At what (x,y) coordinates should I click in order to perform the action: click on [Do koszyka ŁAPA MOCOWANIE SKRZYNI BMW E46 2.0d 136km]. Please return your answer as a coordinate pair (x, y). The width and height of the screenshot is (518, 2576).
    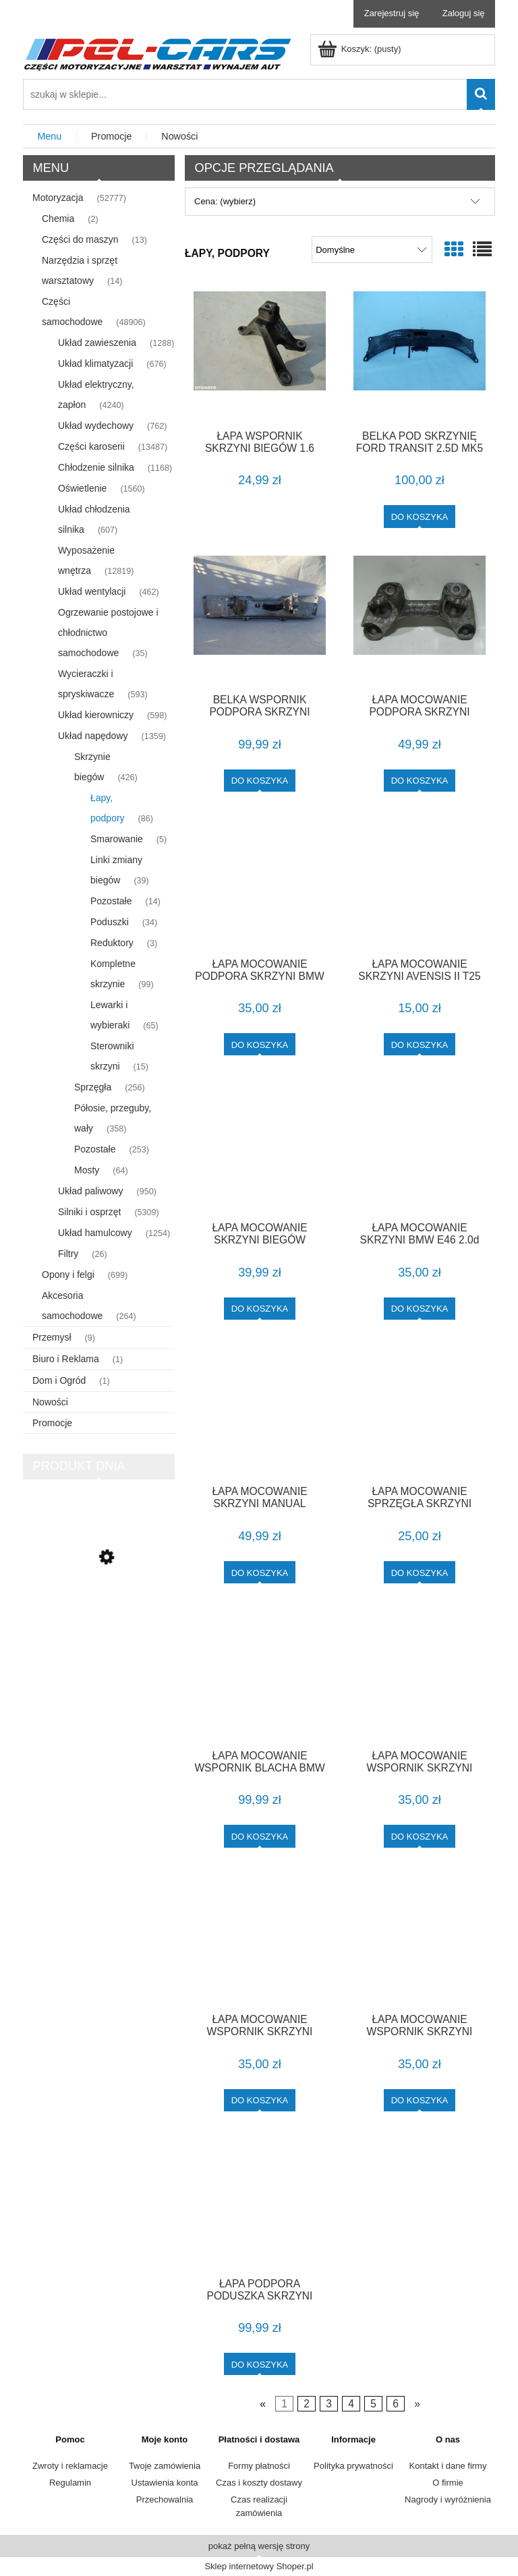
    Looking at the image, I should click on (420, 1308).